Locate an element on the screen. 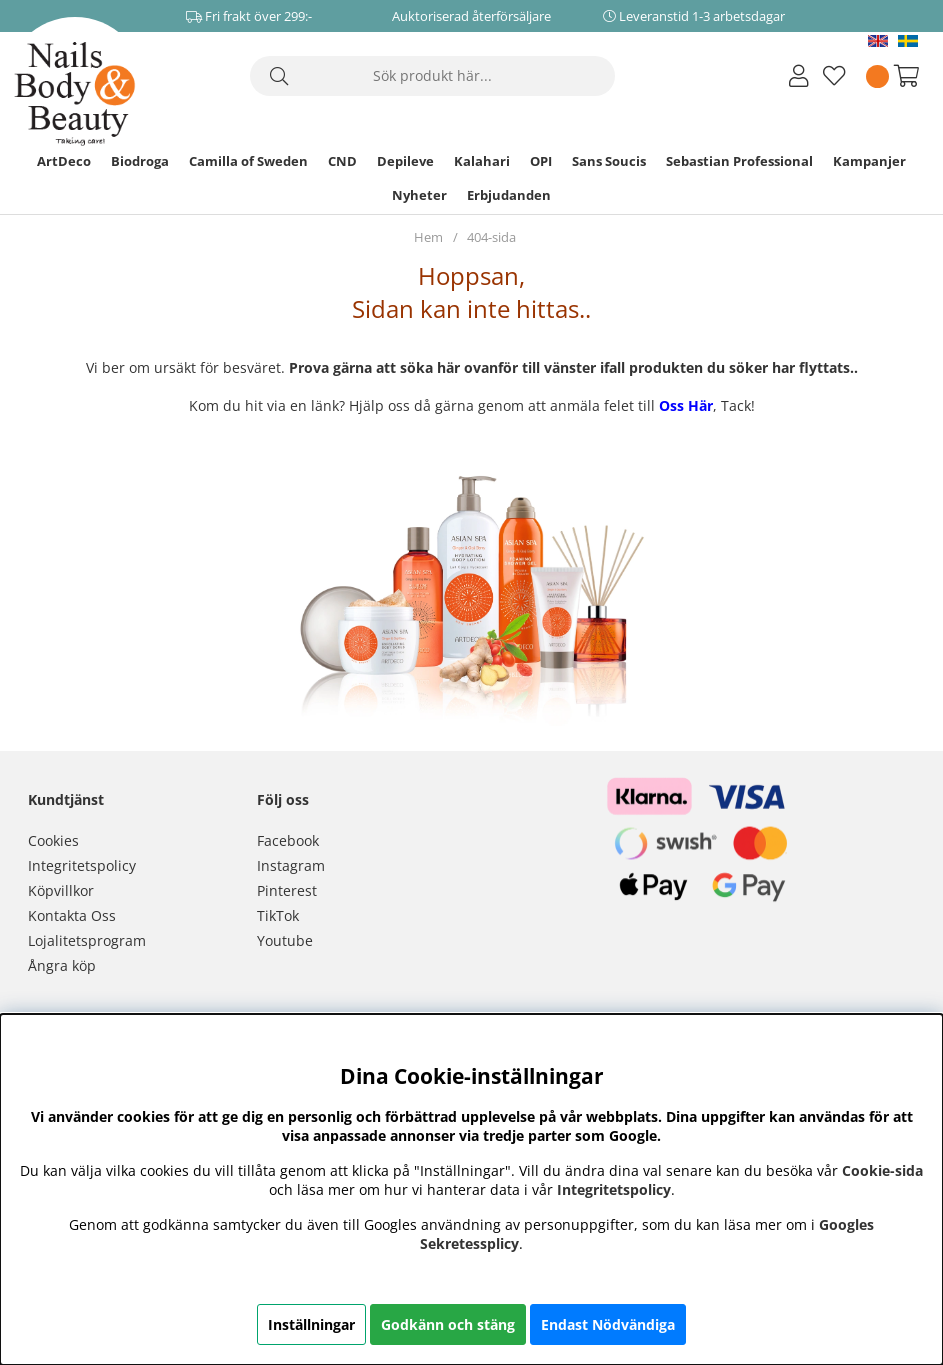 This screenshot has height=1365, width=943. Pinterest is located at coordinates (287, 890).